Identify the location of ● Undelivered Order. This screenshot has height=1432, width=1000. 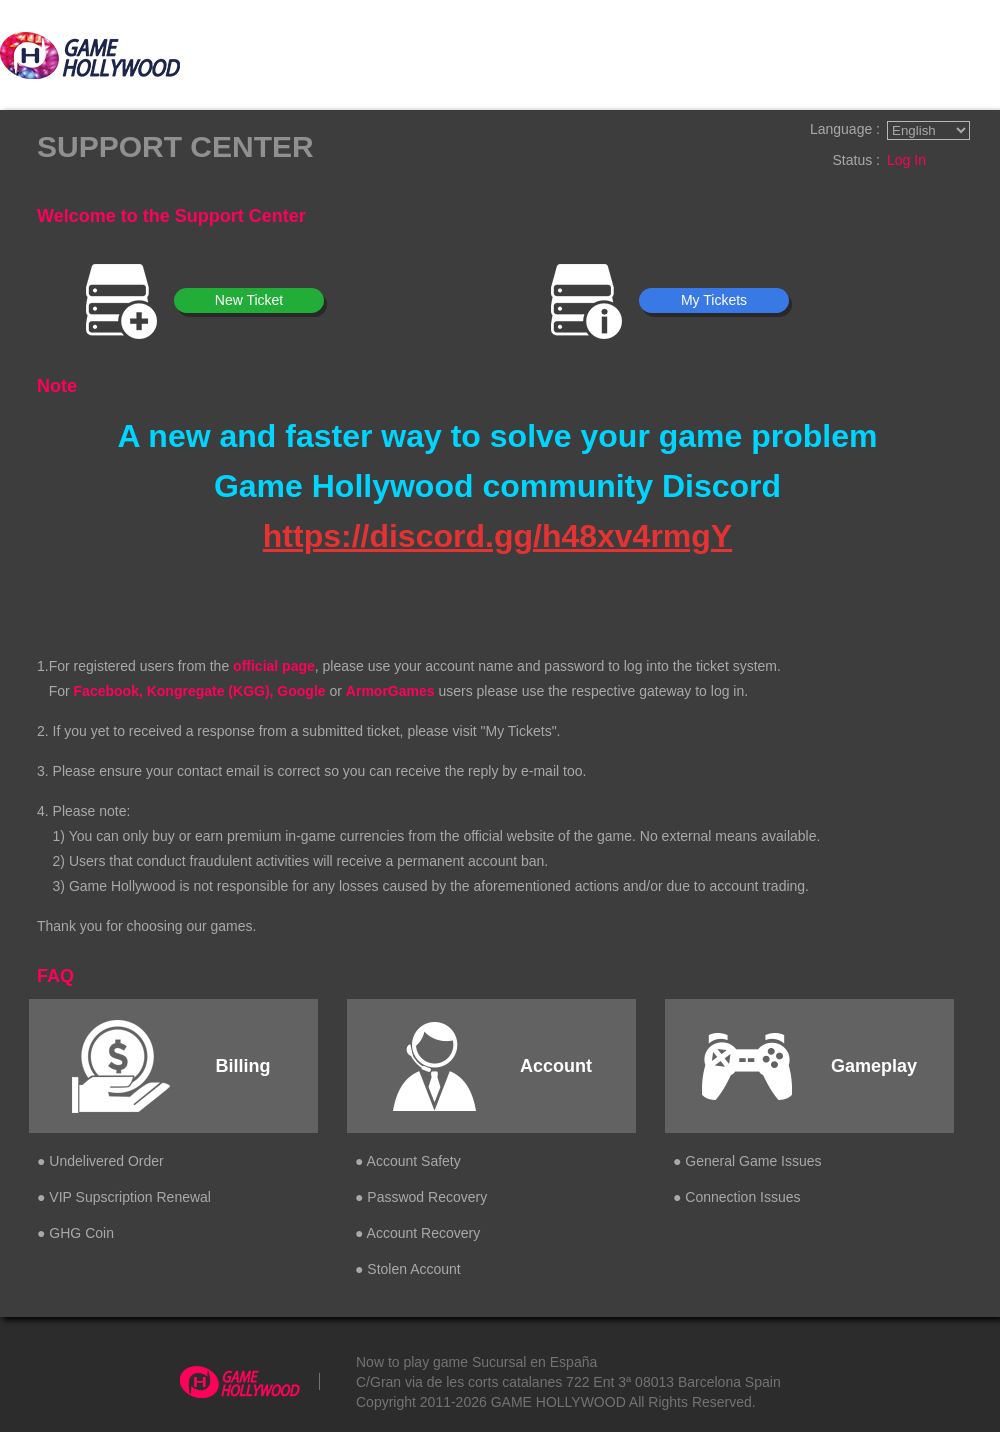
(100, 1161).